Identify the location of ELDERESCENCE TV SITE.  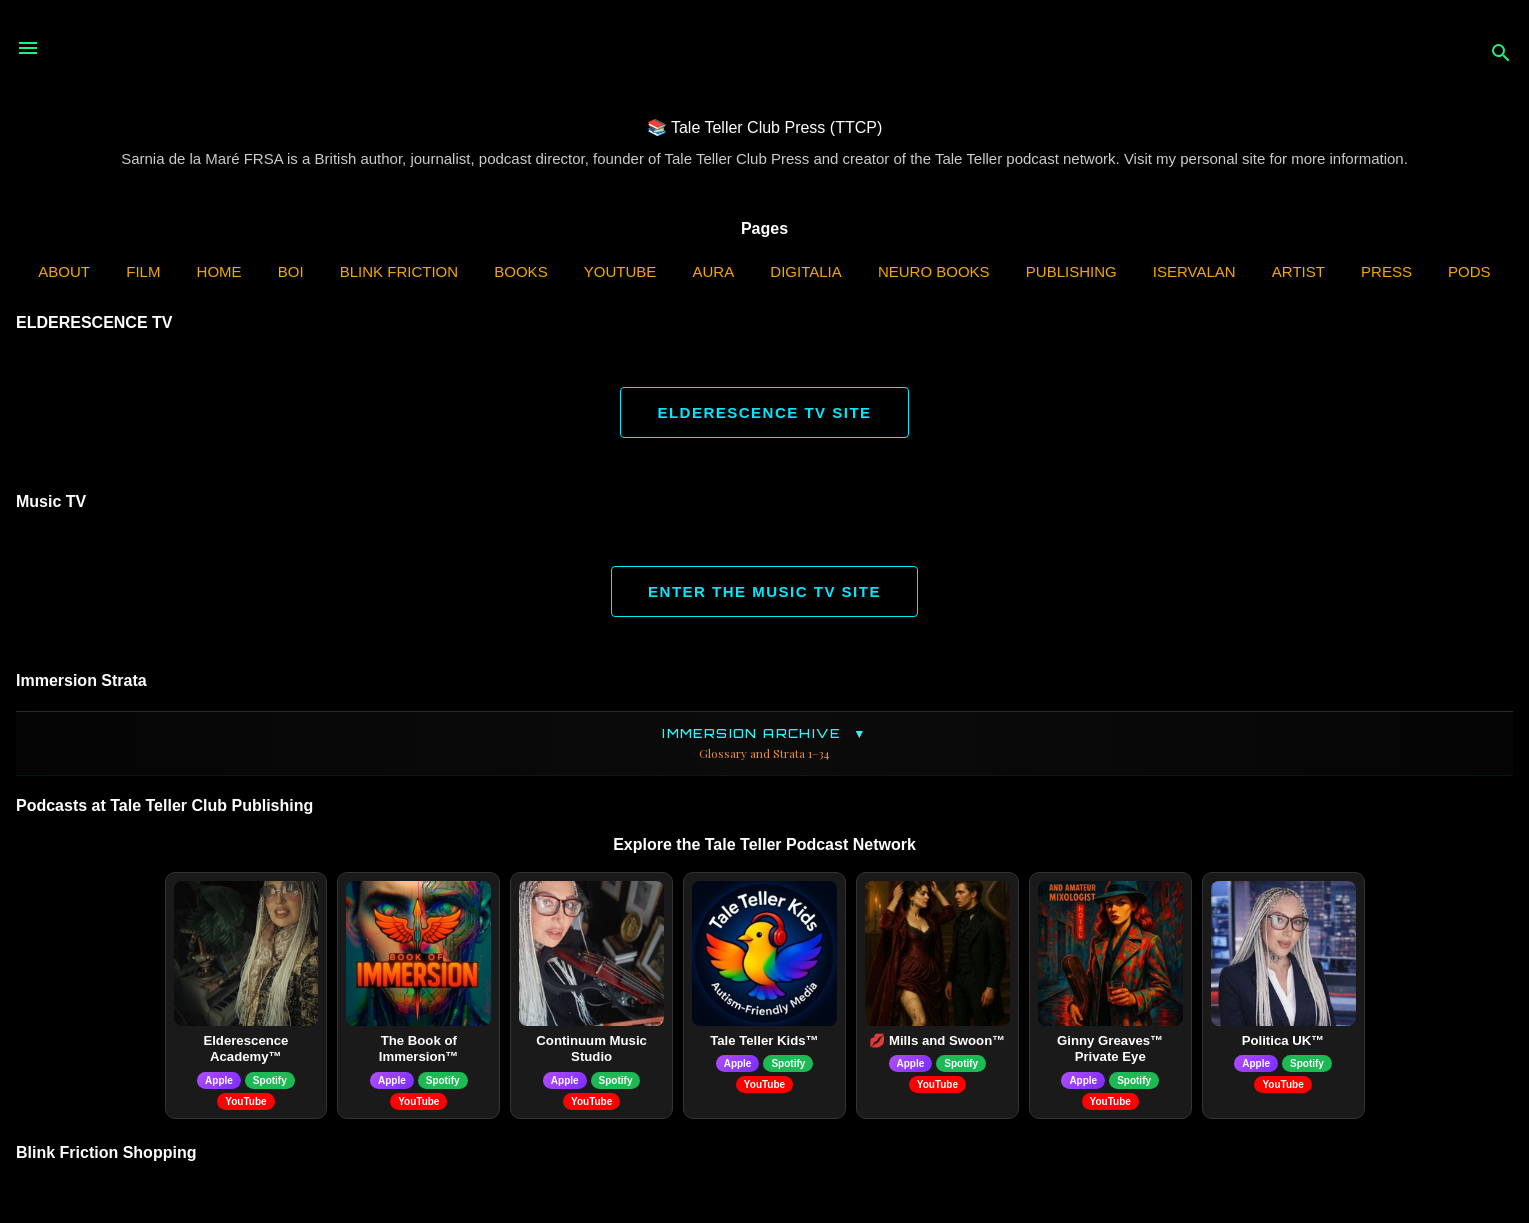
(764, 412).